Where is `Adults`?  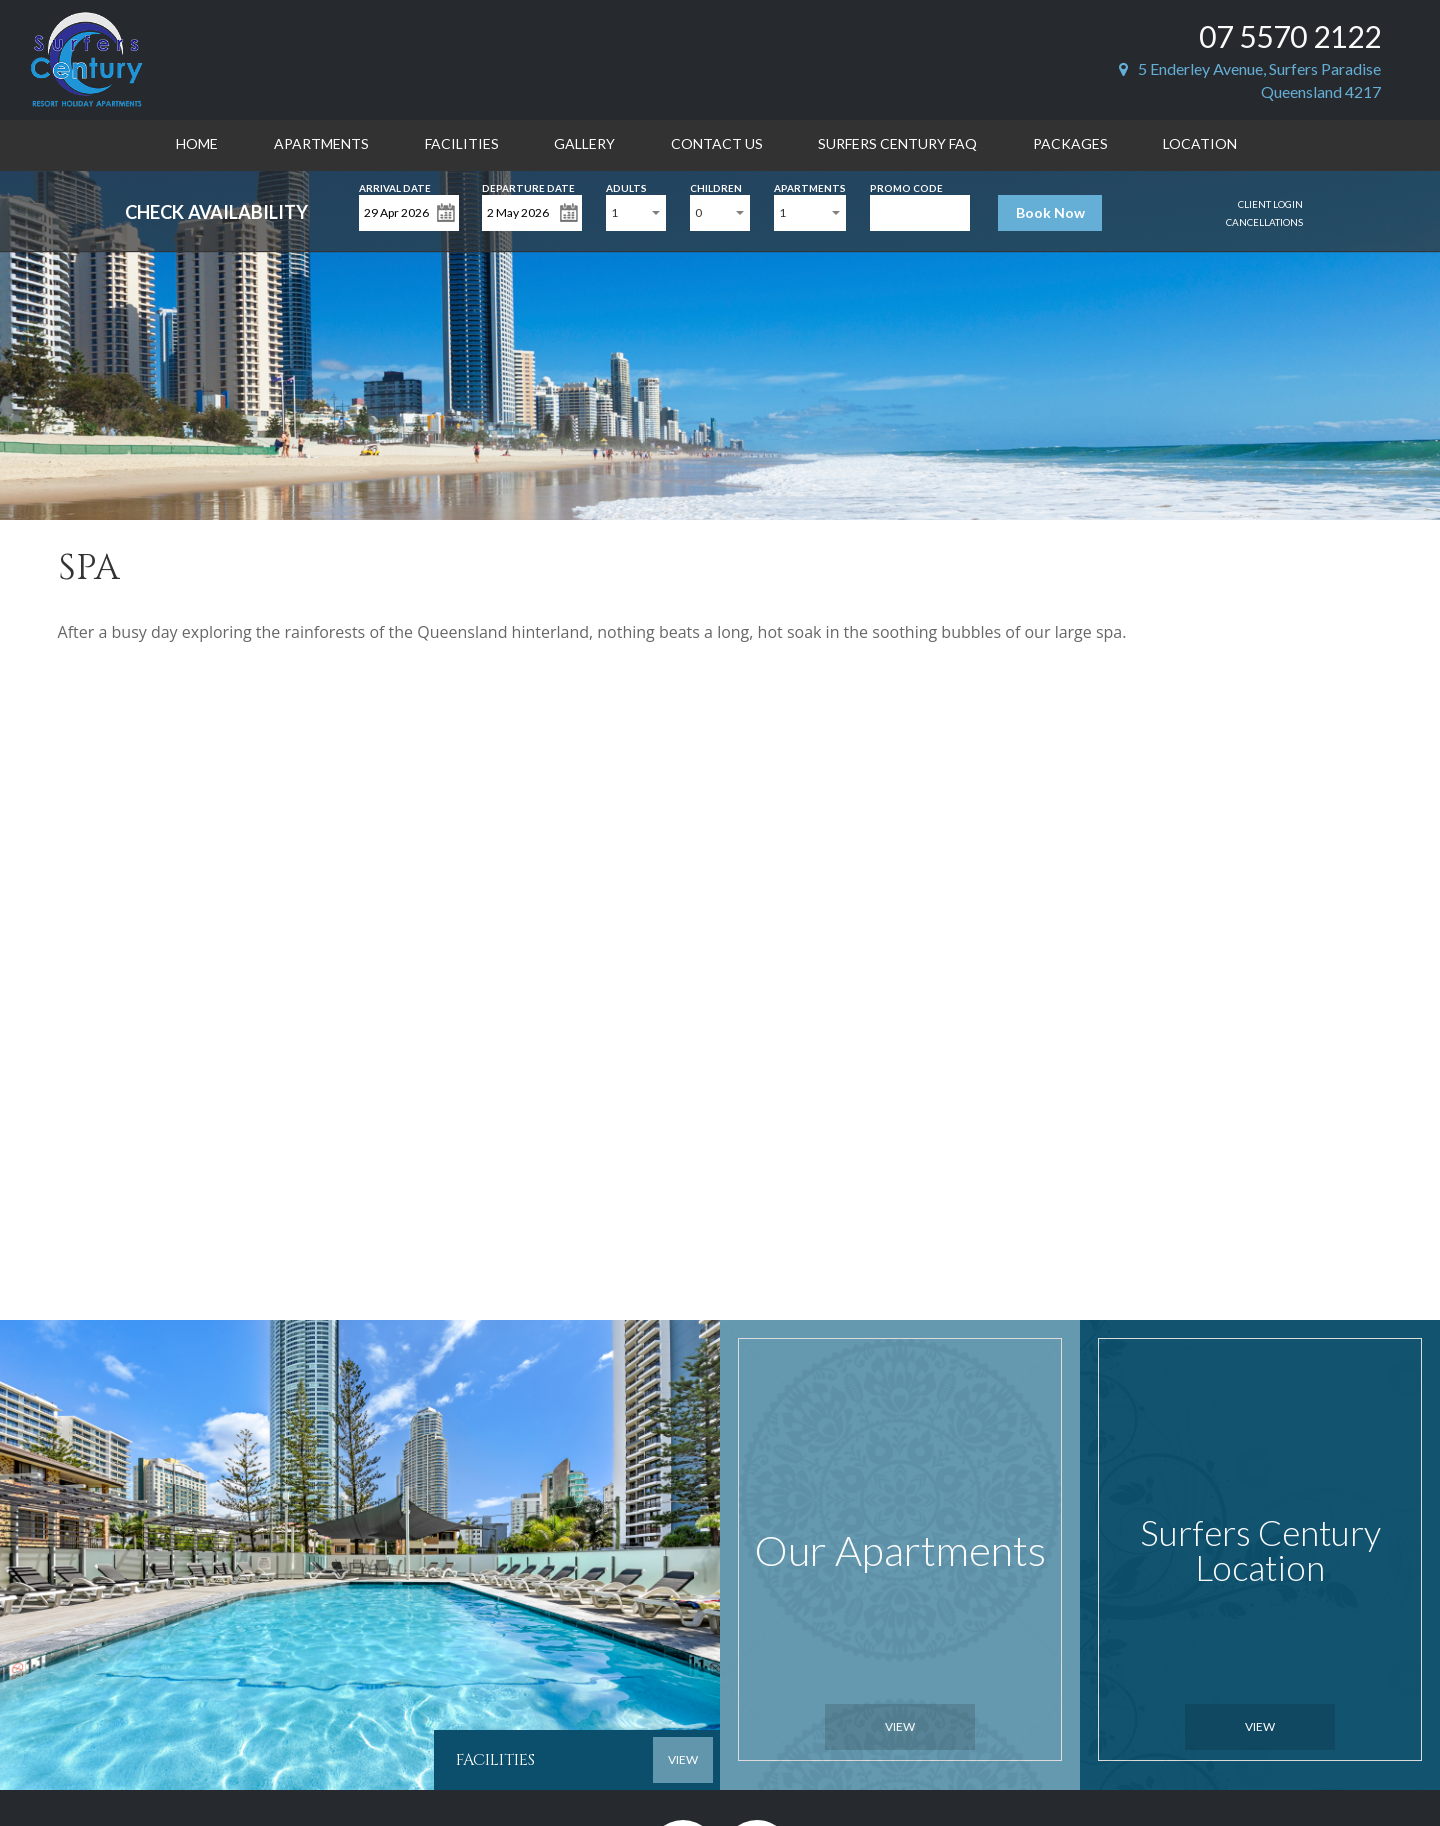
Adults is located at coordinates (626, 186).